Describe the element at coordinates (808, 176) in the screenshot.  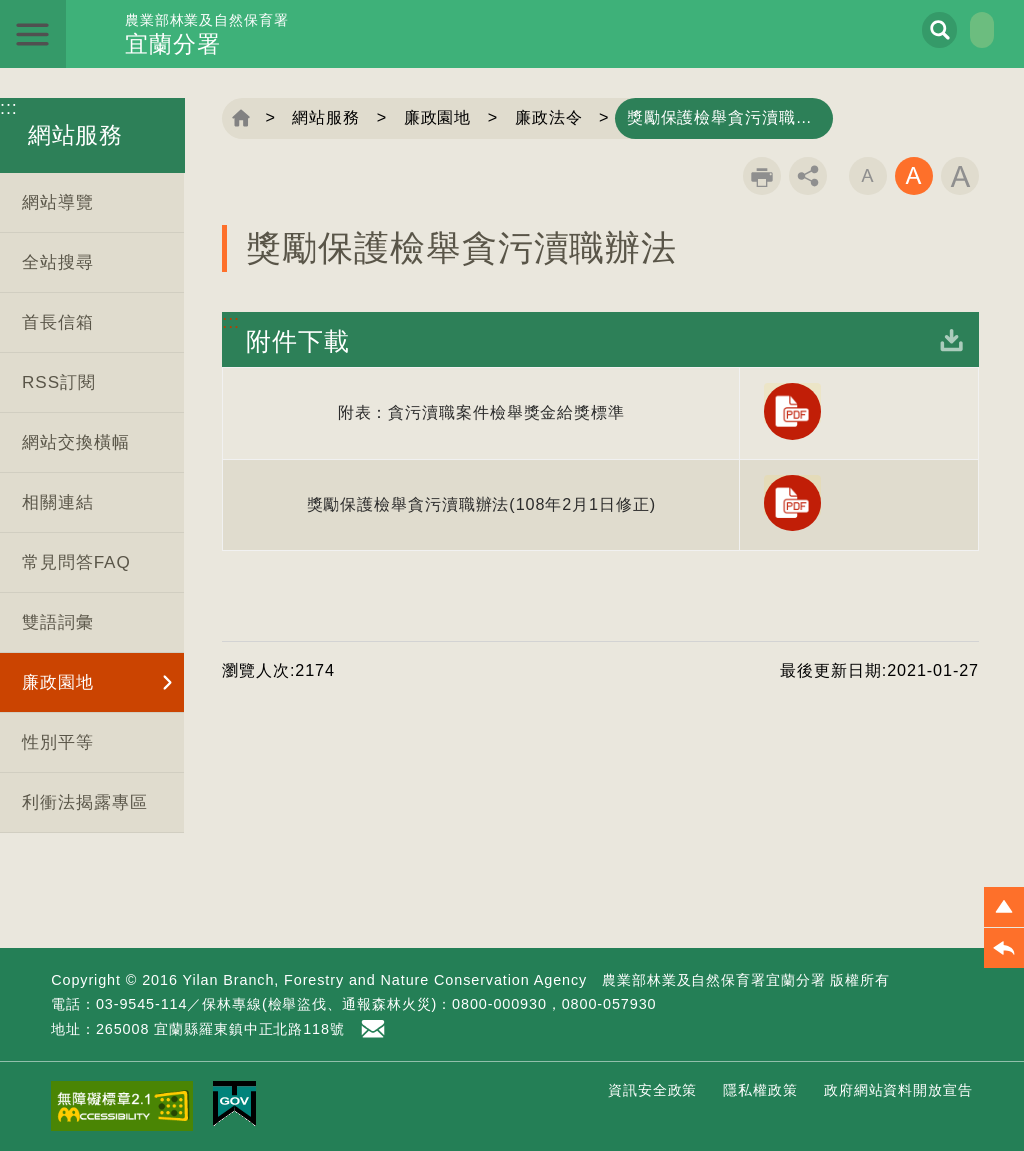
I see `分享` at that location.